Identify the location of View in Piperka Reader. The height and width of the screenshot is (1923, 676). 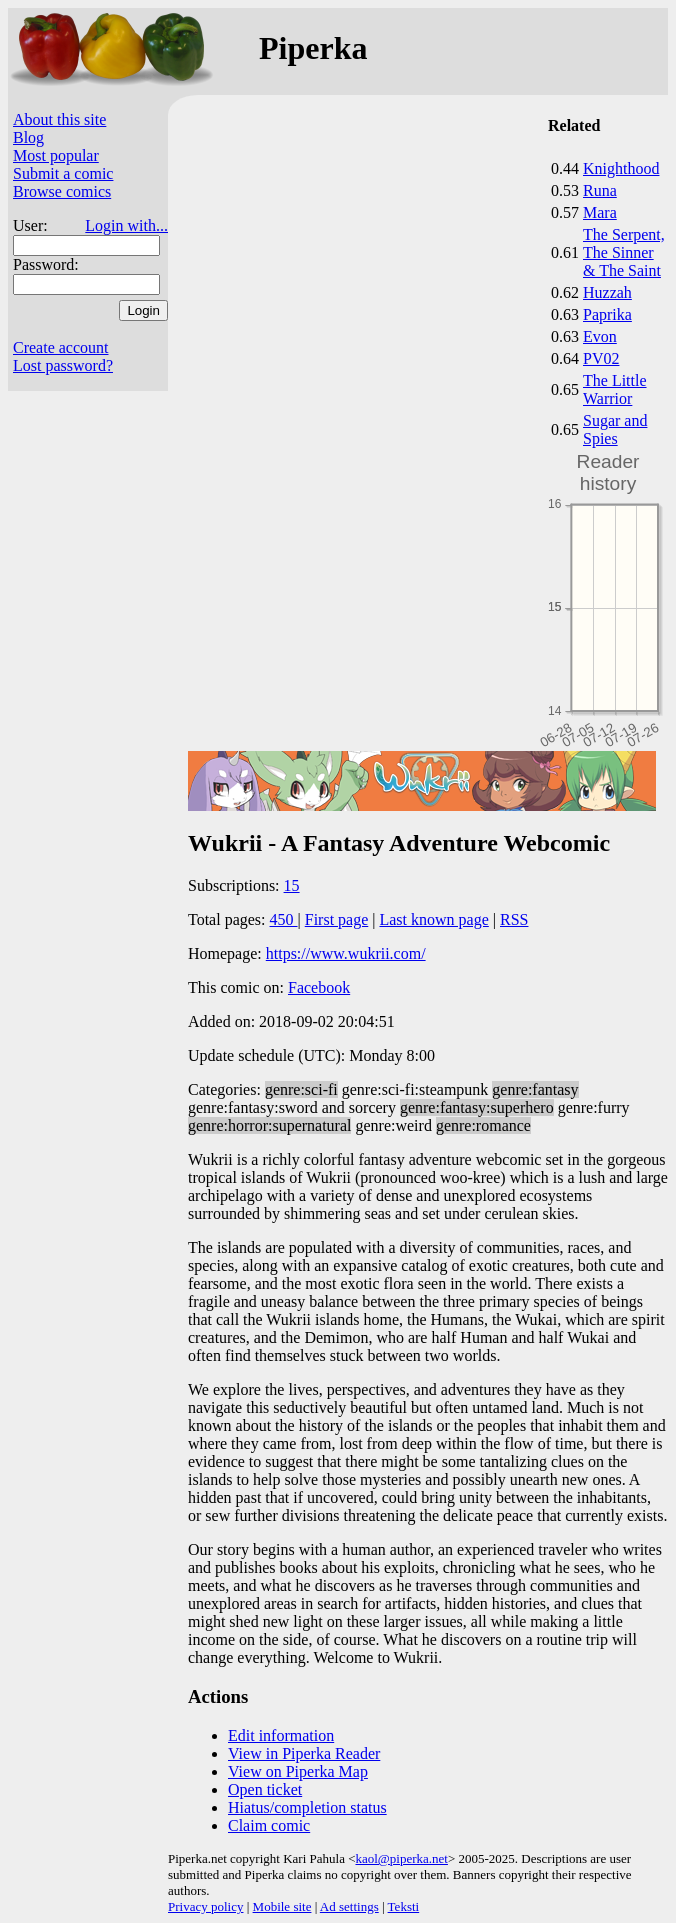
(304, 1753).